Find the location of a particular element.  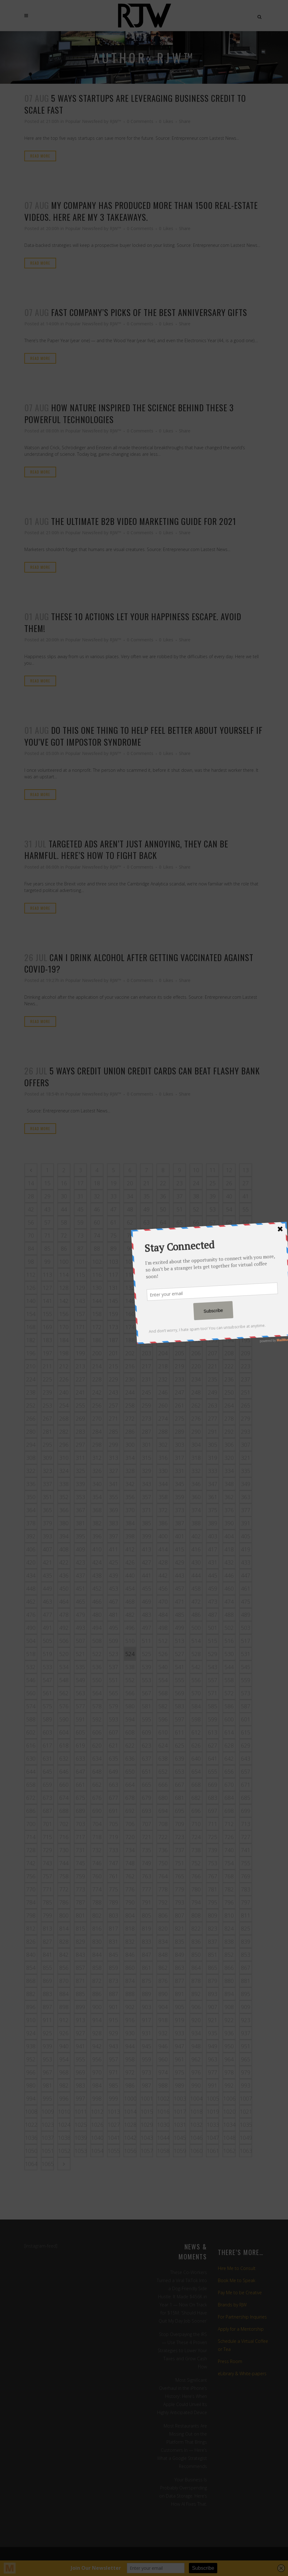

60 is located at coordinates (97, 1222).